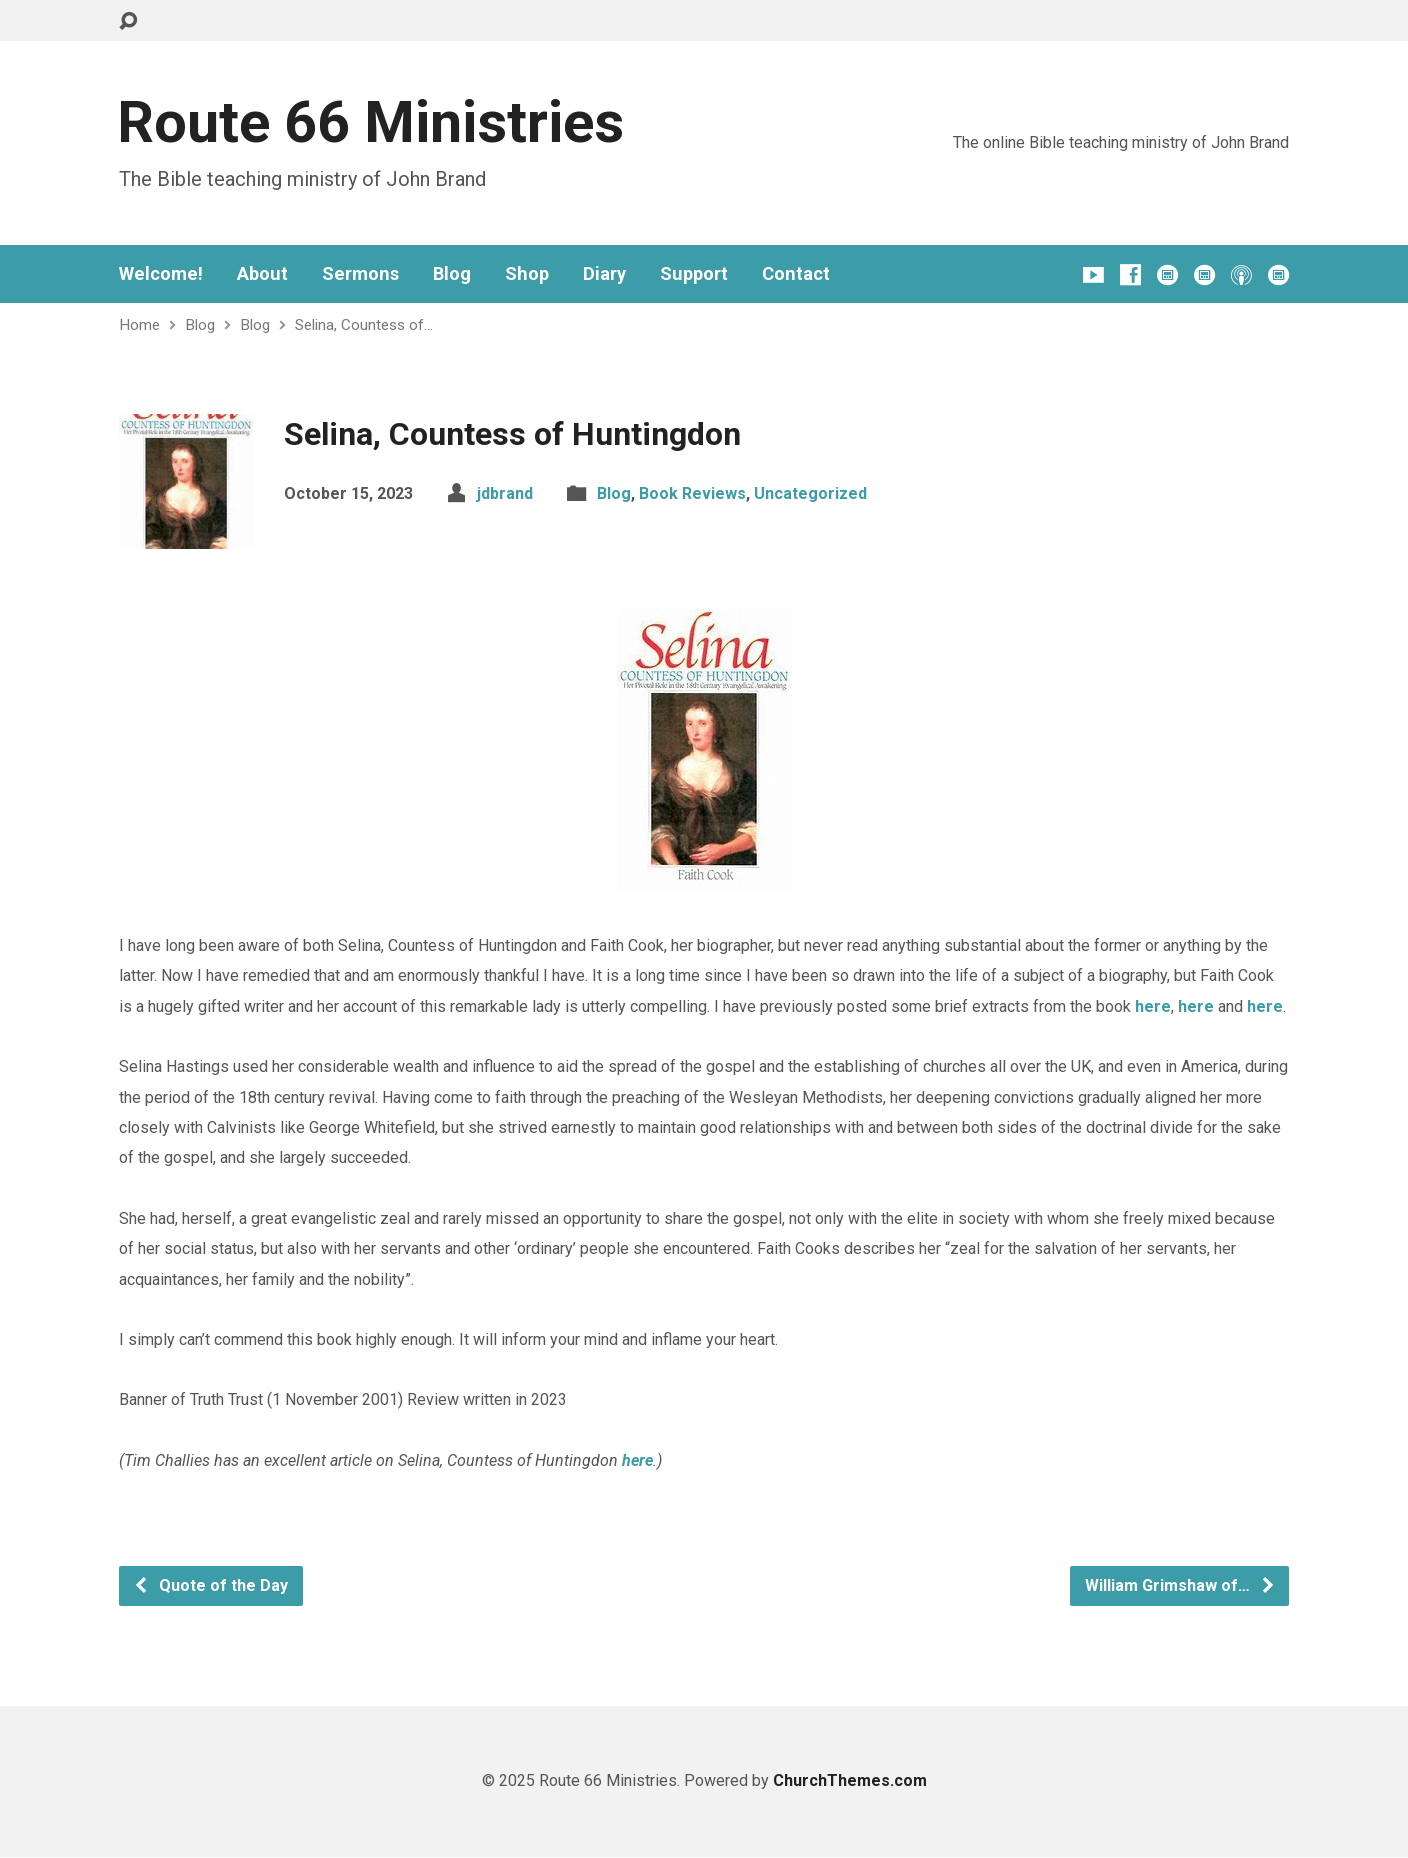 Image resolution: width=1408 pixels, height=1858 pixels. I want to click on Route 66 Ministries, so click(370, 122).